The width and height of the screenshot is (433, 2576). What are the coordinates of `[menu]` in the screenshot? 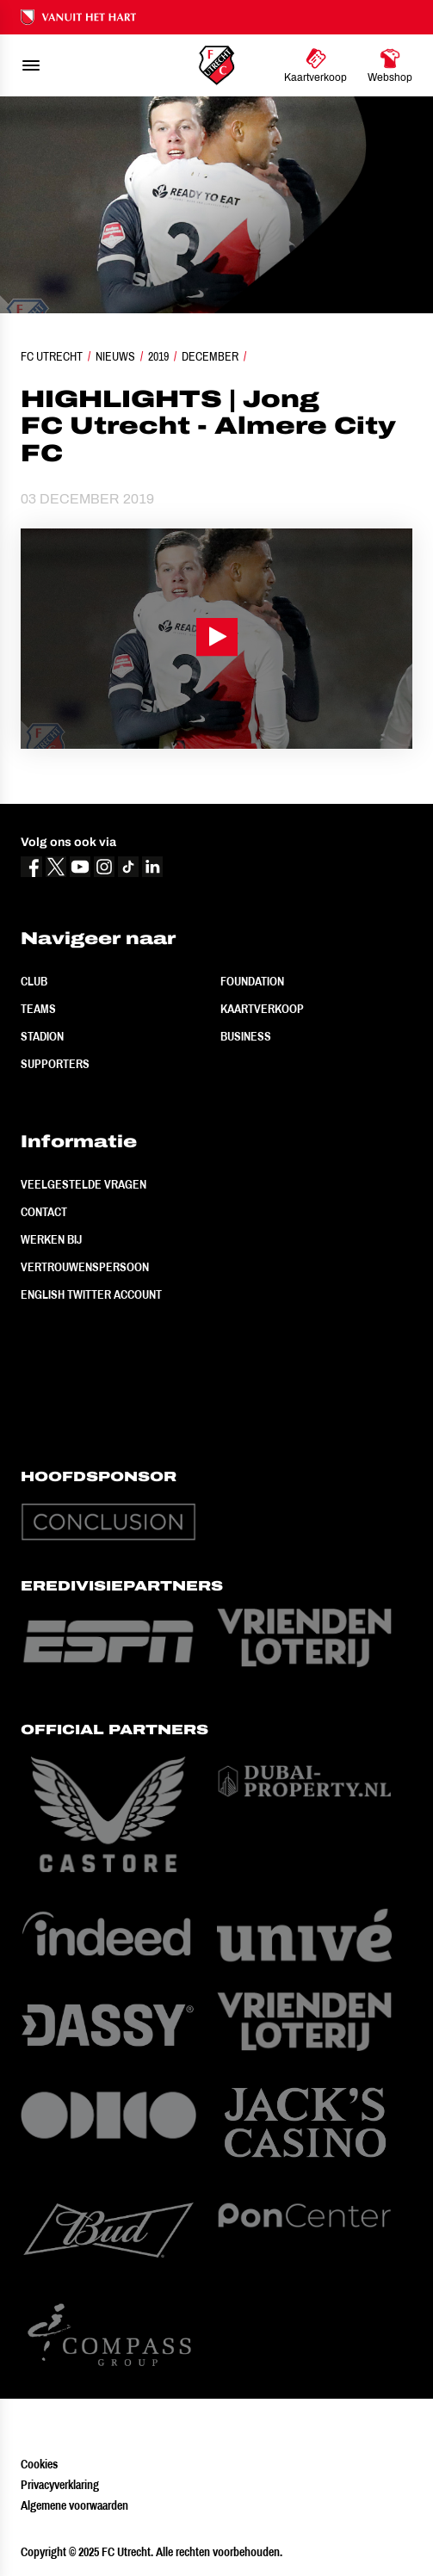 It's located at (31, 65).